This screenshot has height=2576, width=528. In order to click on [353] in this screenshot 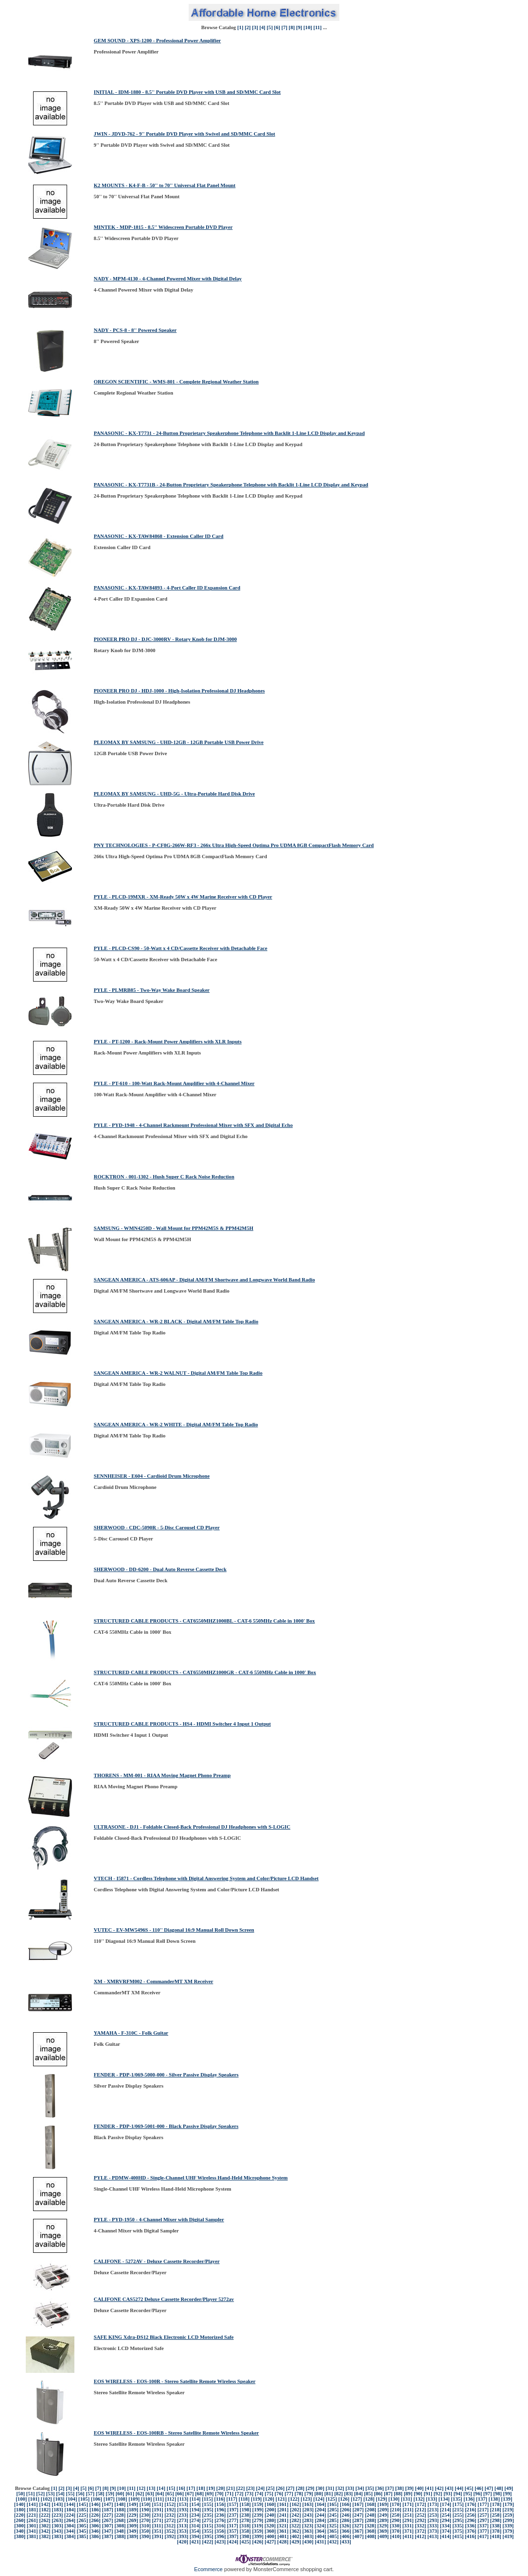, I will do `click(182, 2531)`.